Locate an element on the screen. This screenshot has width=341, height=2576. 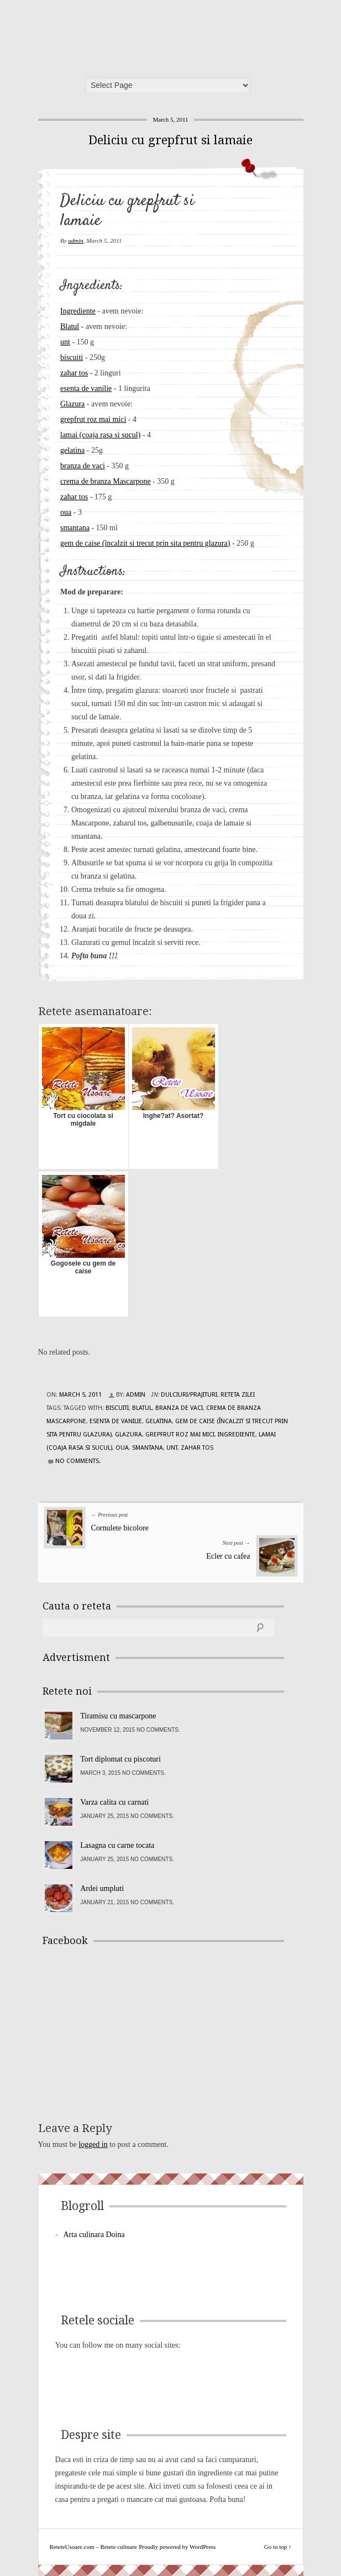
Varza calita cu carnati is located at coordinates (114, 1802).